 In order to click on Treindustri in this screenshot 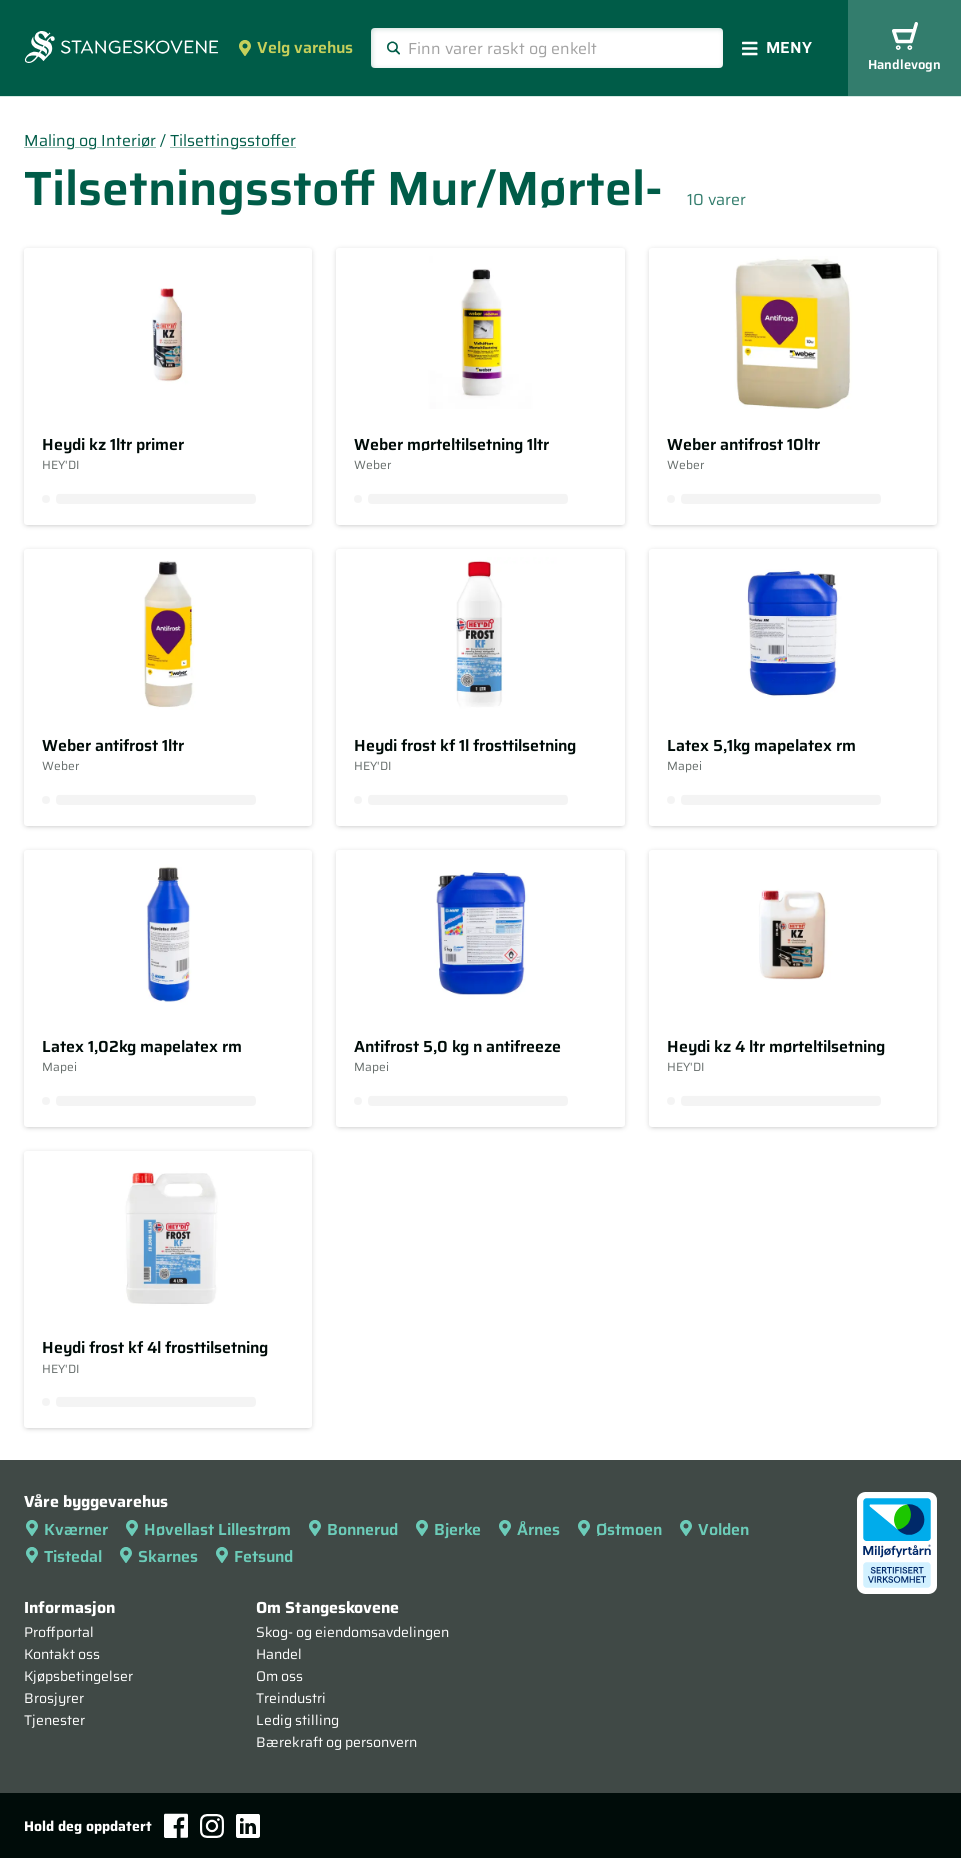, I will do `click(291, 1698)`.